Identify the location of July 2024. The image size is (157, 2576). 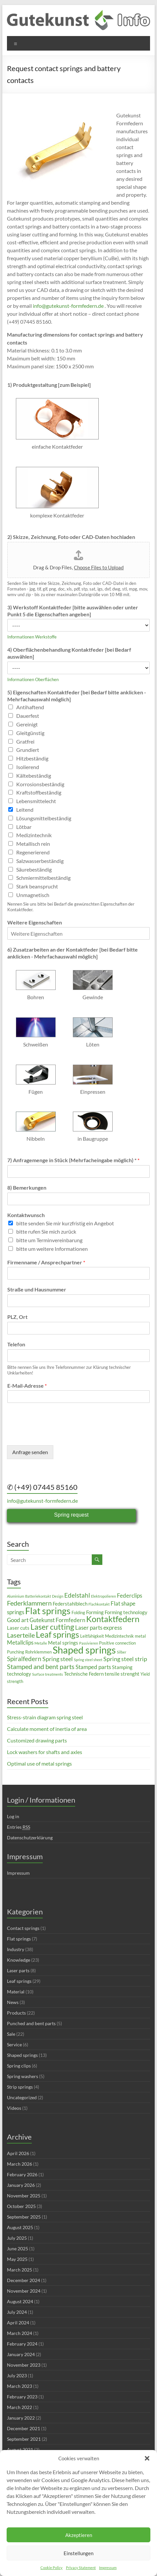
(17, 2312).